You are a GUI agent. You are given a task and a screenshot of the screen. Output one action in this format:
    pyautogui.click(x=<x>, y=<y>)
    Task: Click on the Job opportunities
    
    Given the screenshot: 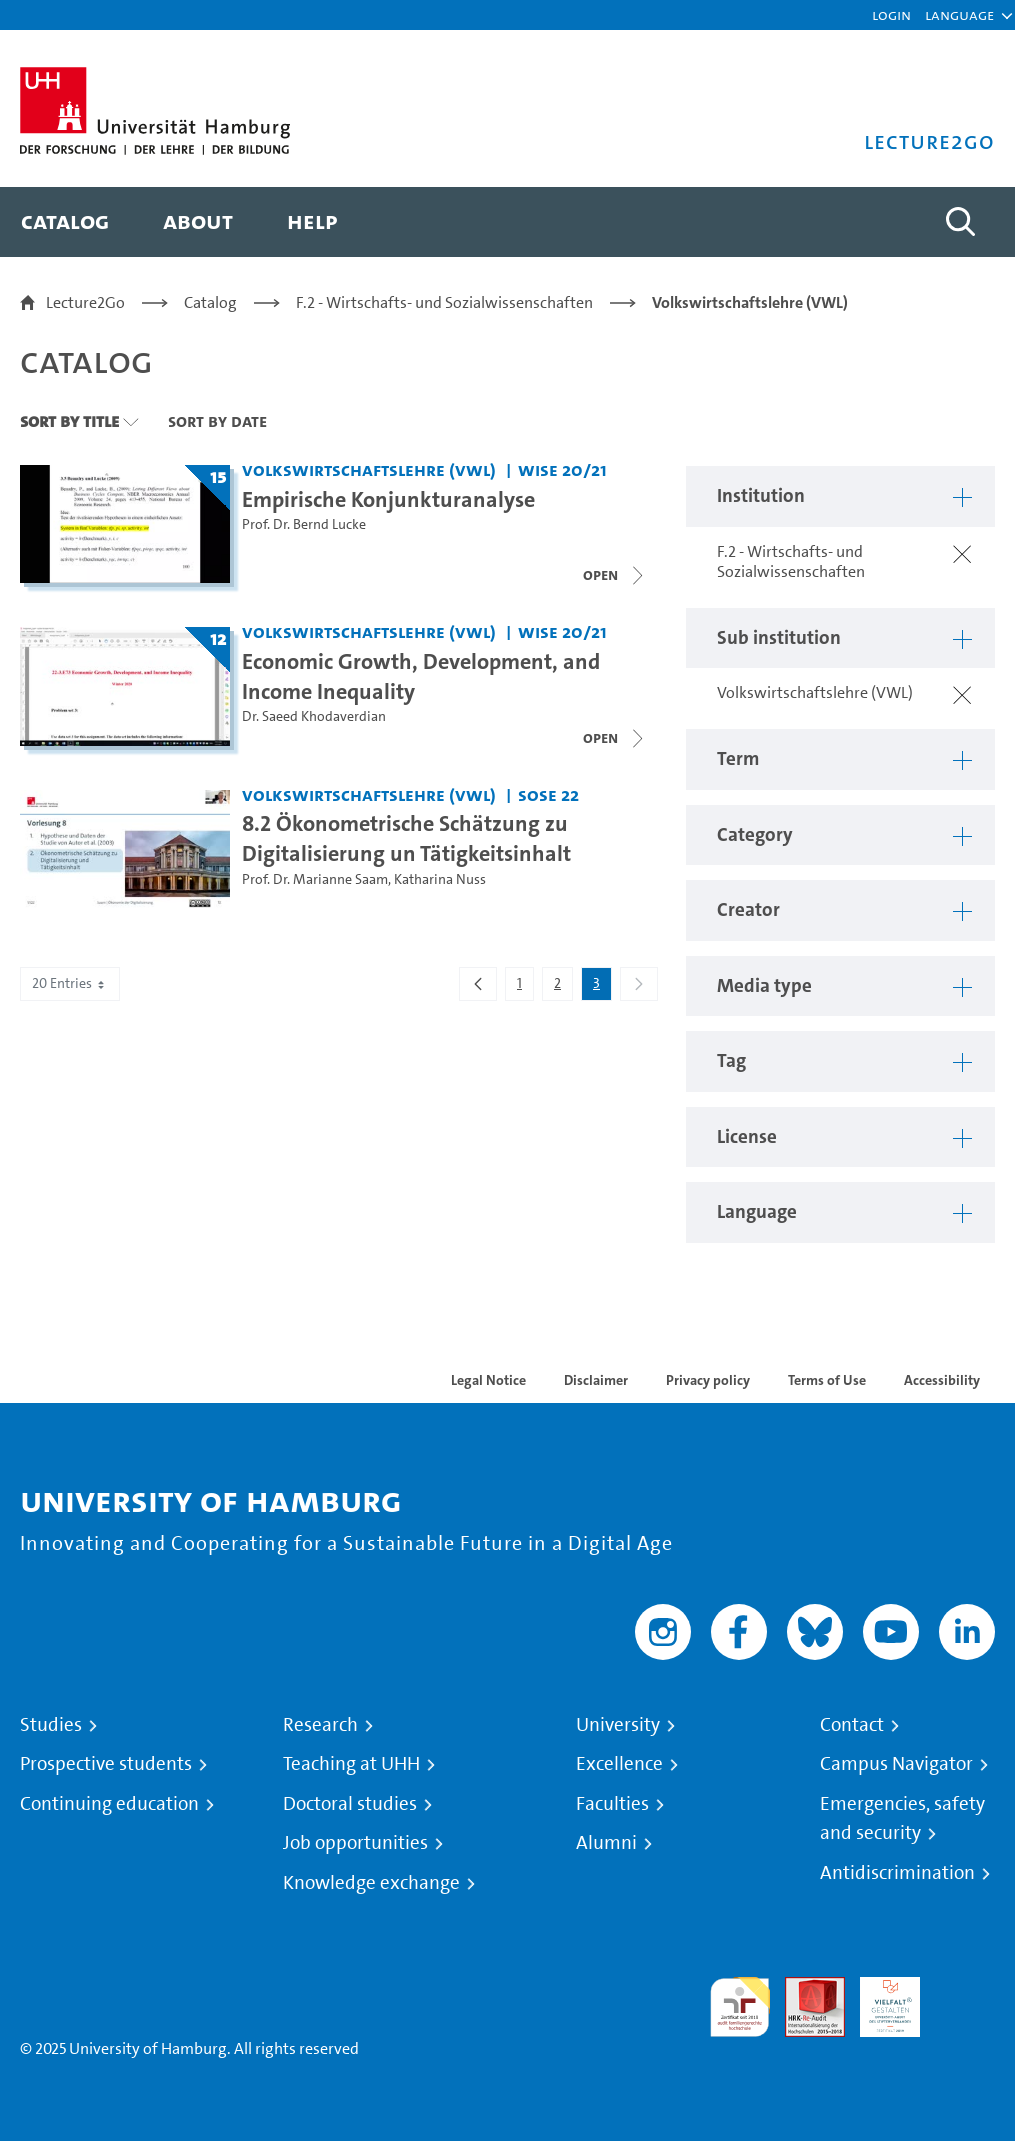 What is the action you would take?
    pyautogui.click(x=355, y=1843)
    